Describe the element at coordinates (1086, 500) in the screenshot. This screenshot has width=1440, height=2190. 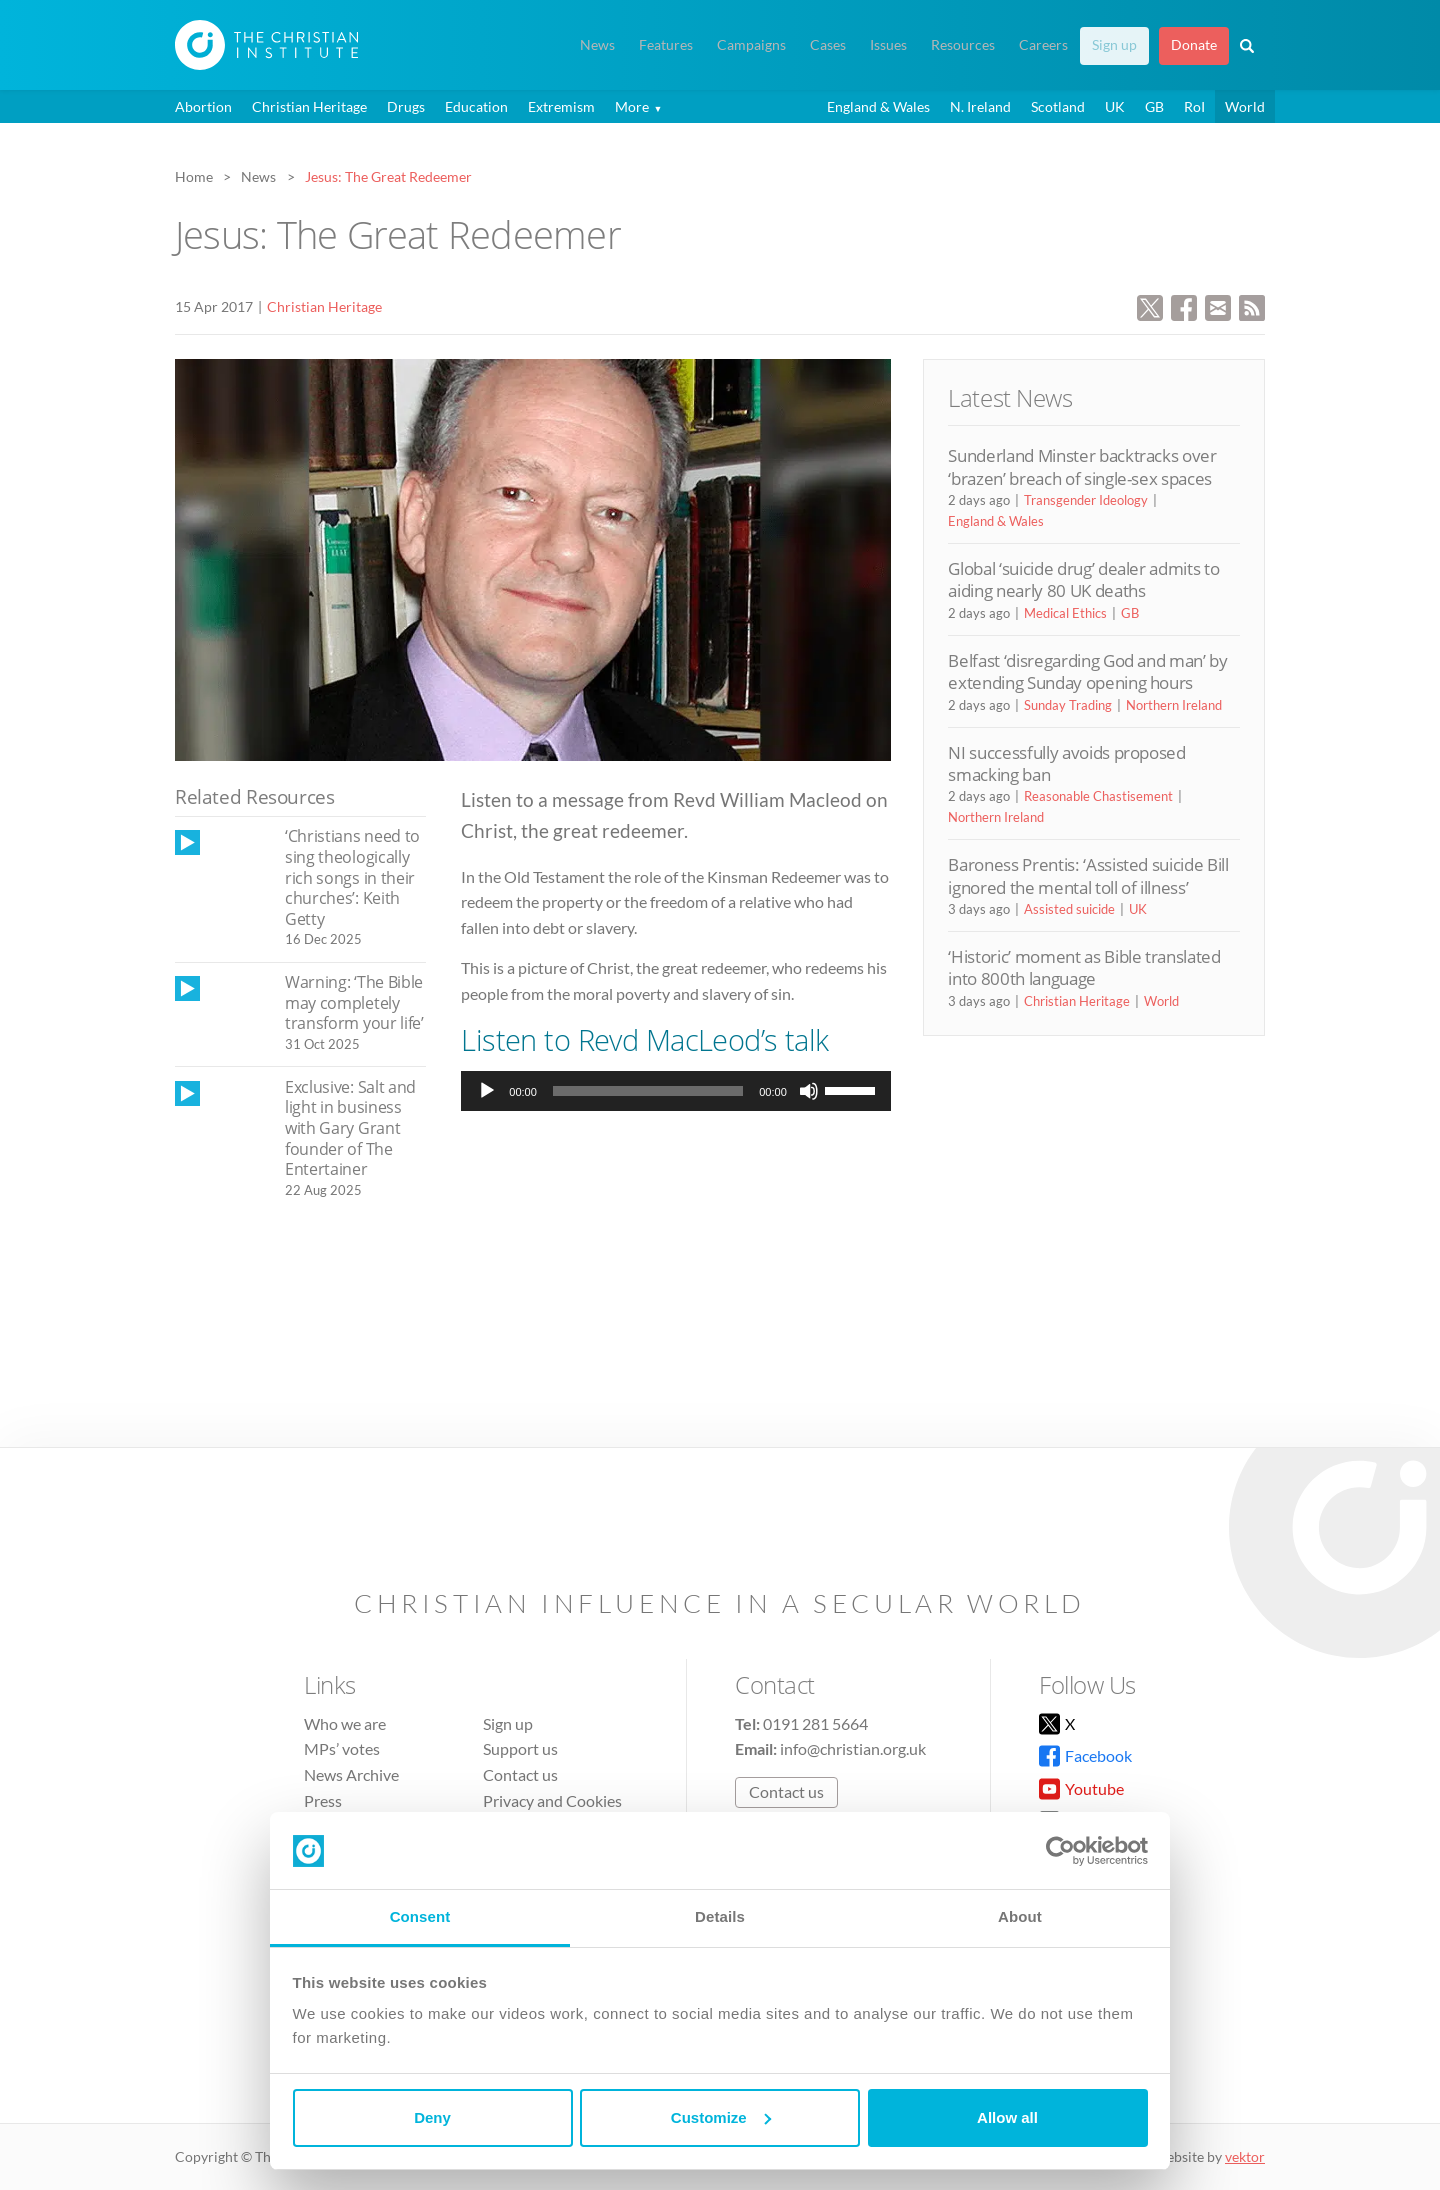
I see `Transgender Ideology` at that location.